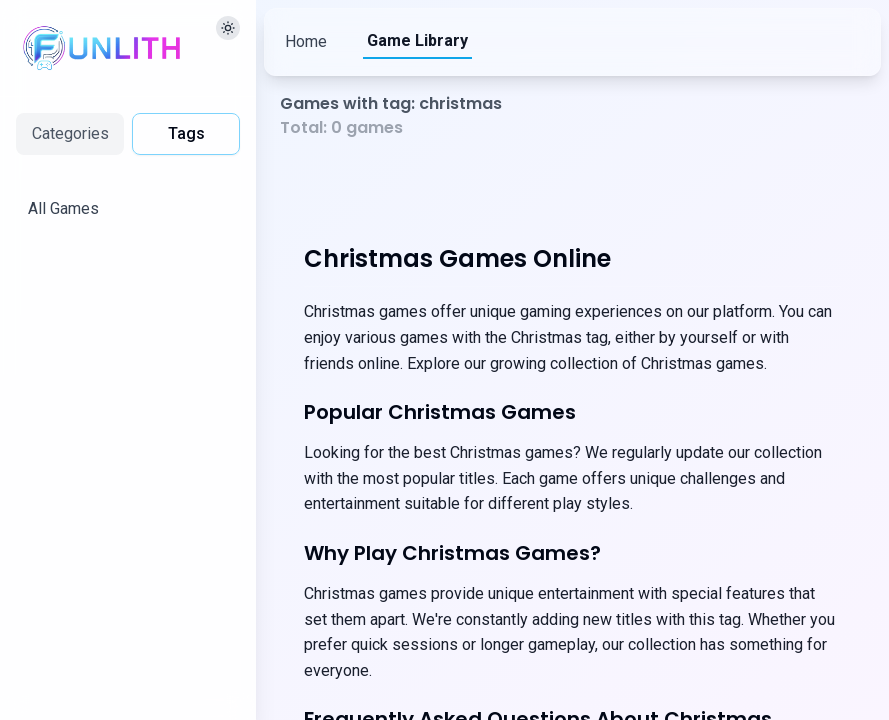  I want to click on Categories, so click(70, 133).